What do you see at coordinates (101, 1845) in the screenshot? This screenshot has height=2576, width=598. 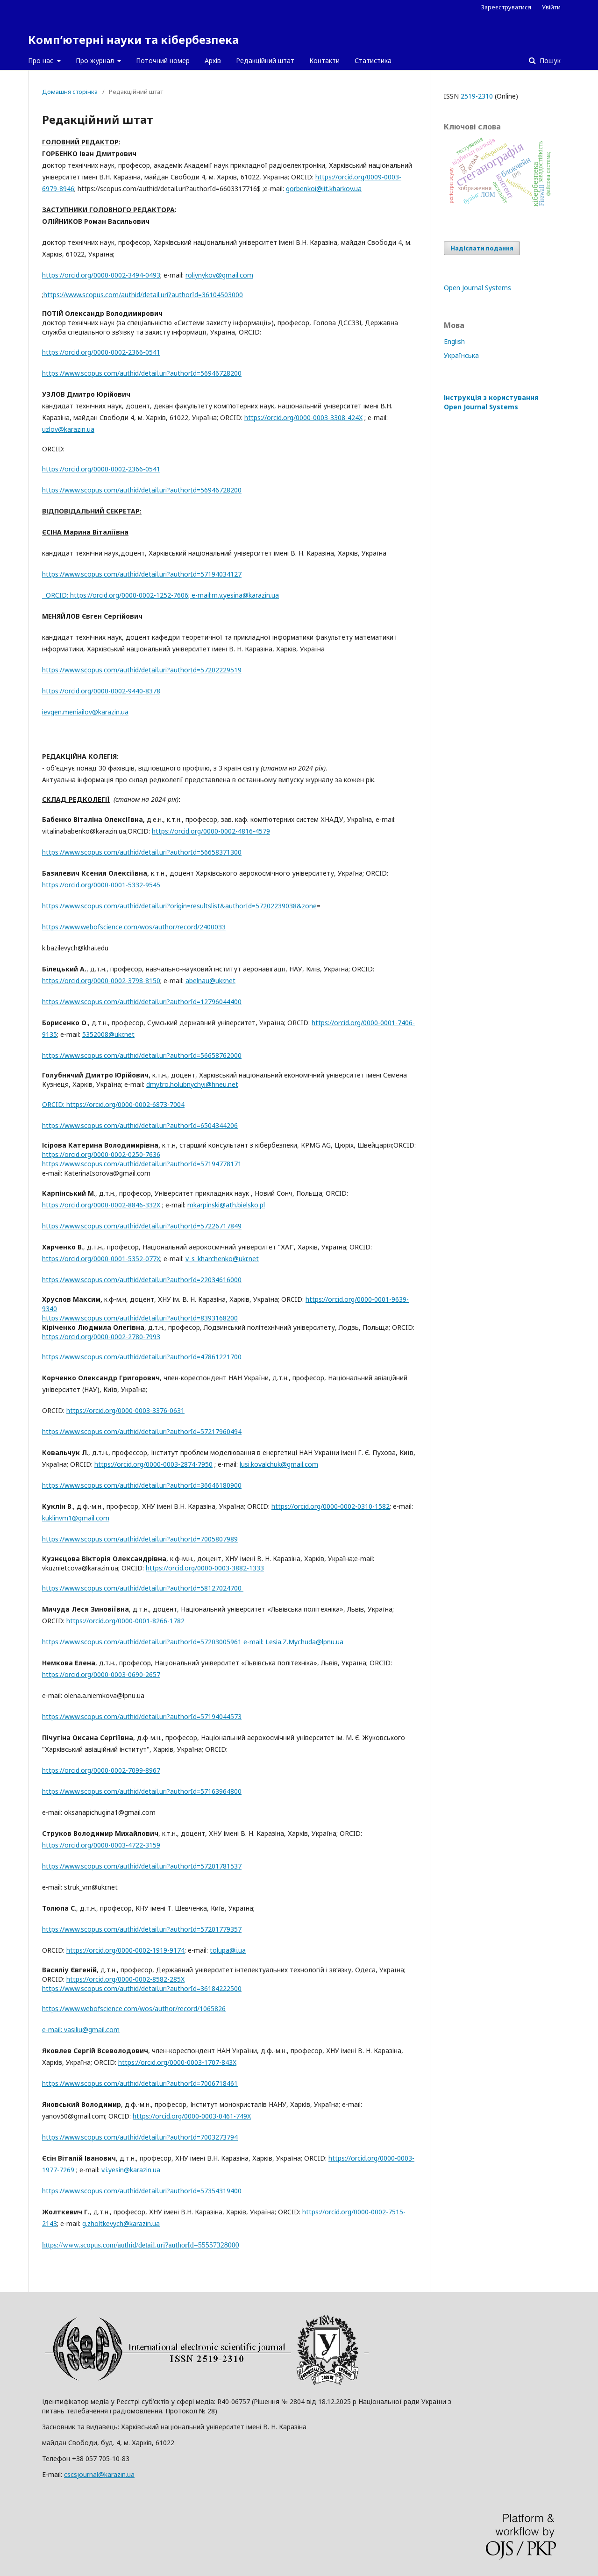 I see `https://orcid.org/0000-0003-4722-3159` at bounding box center [101, 1845].